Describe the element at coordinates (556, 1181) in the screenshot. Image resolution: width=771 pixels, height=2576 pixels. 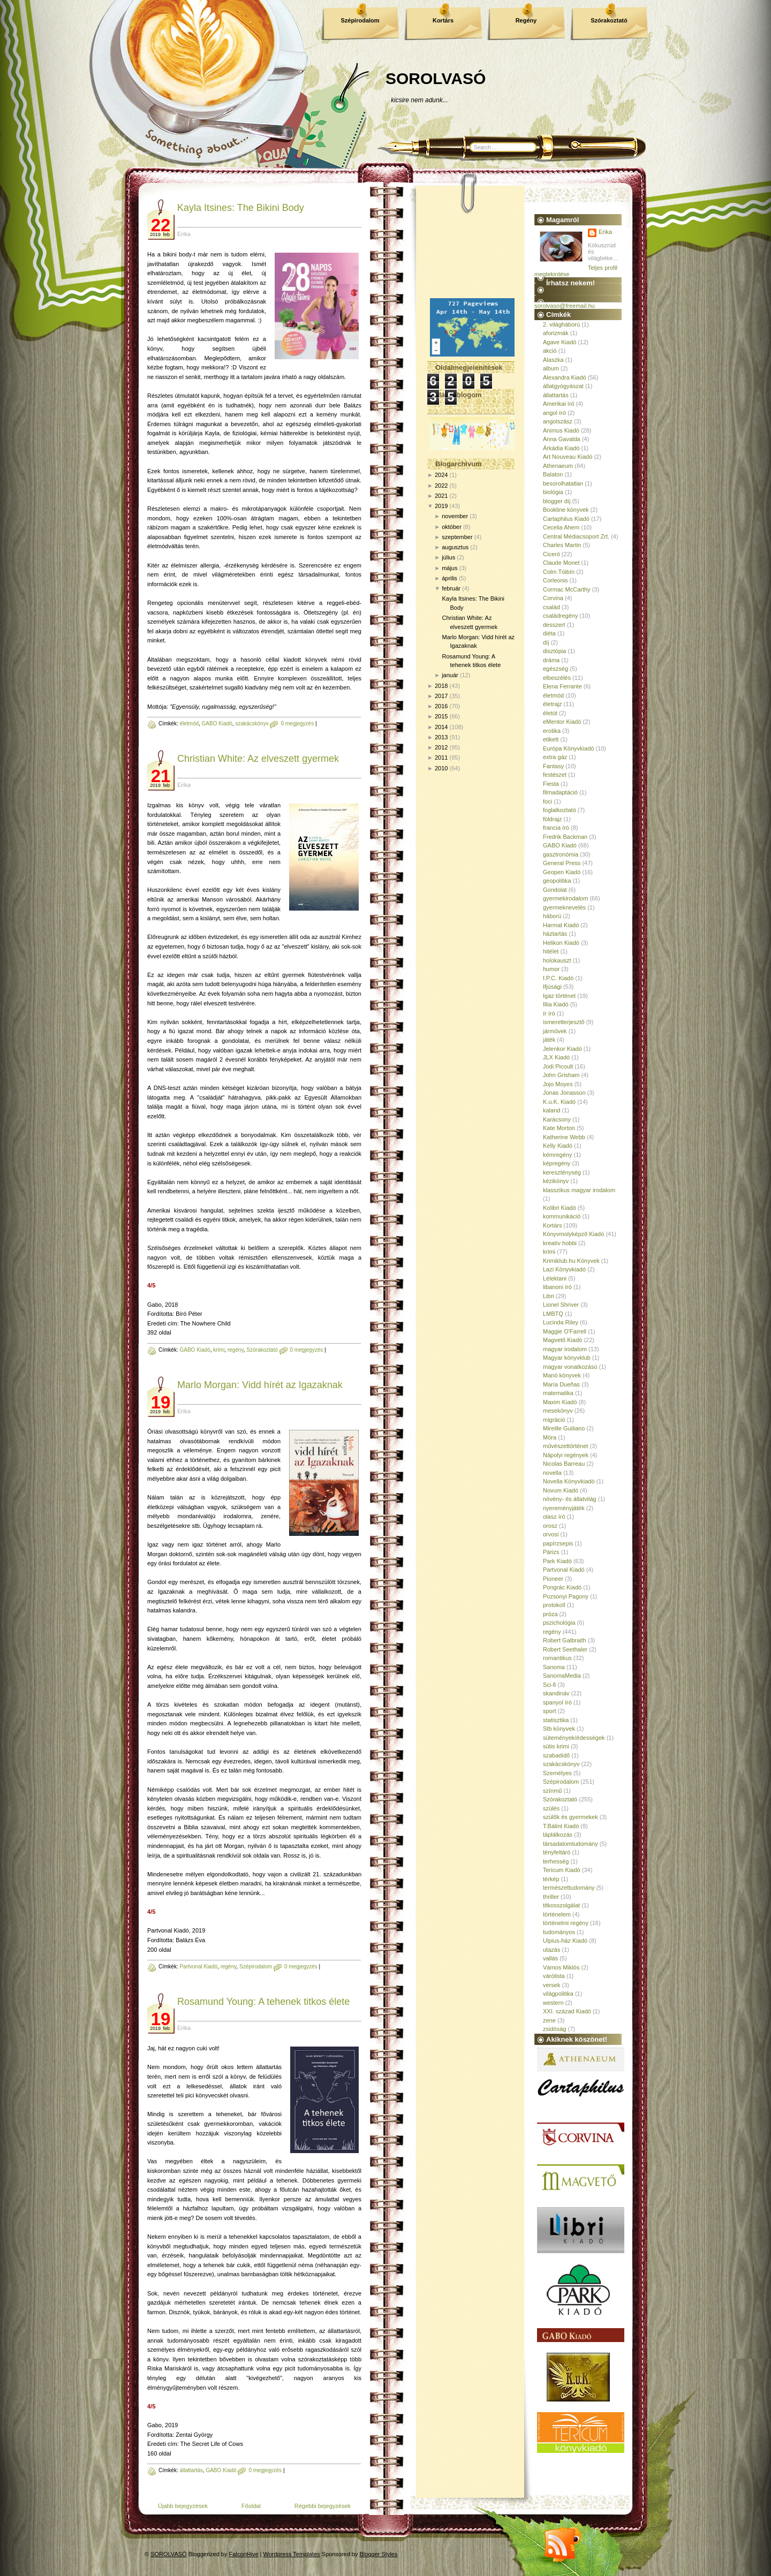
I see `kézikönyv` at that location.